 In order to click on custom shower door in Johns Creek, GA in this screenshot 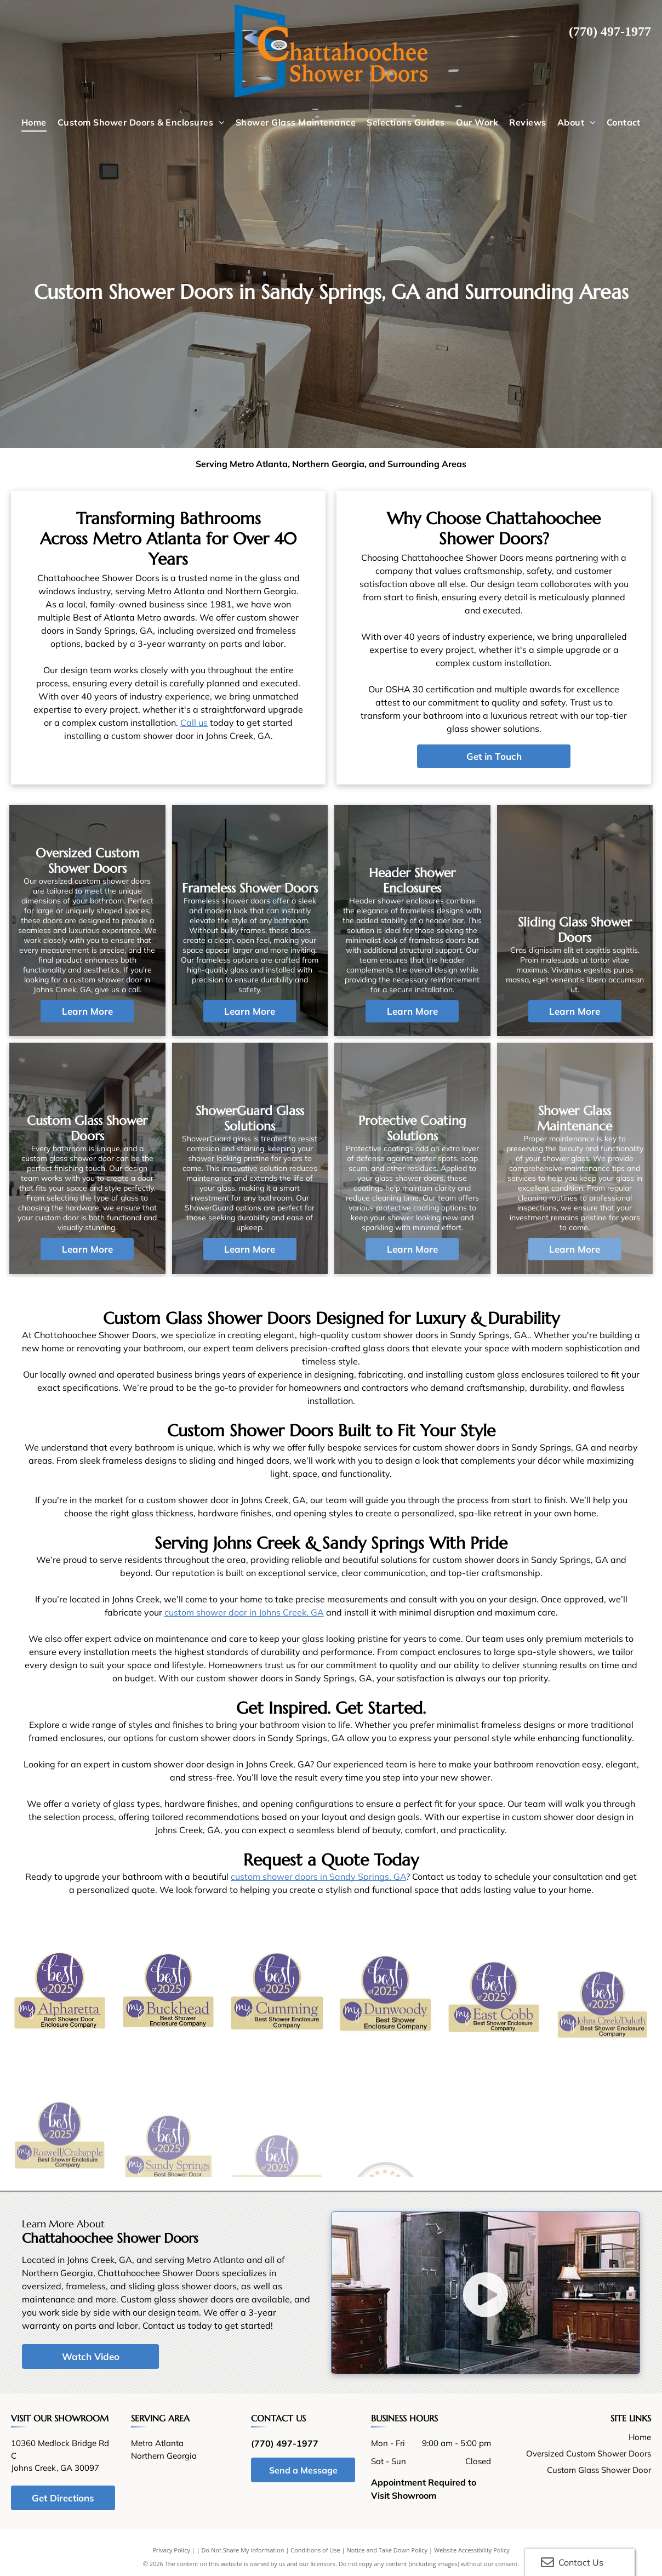, I will do `click(244, 1612)`.